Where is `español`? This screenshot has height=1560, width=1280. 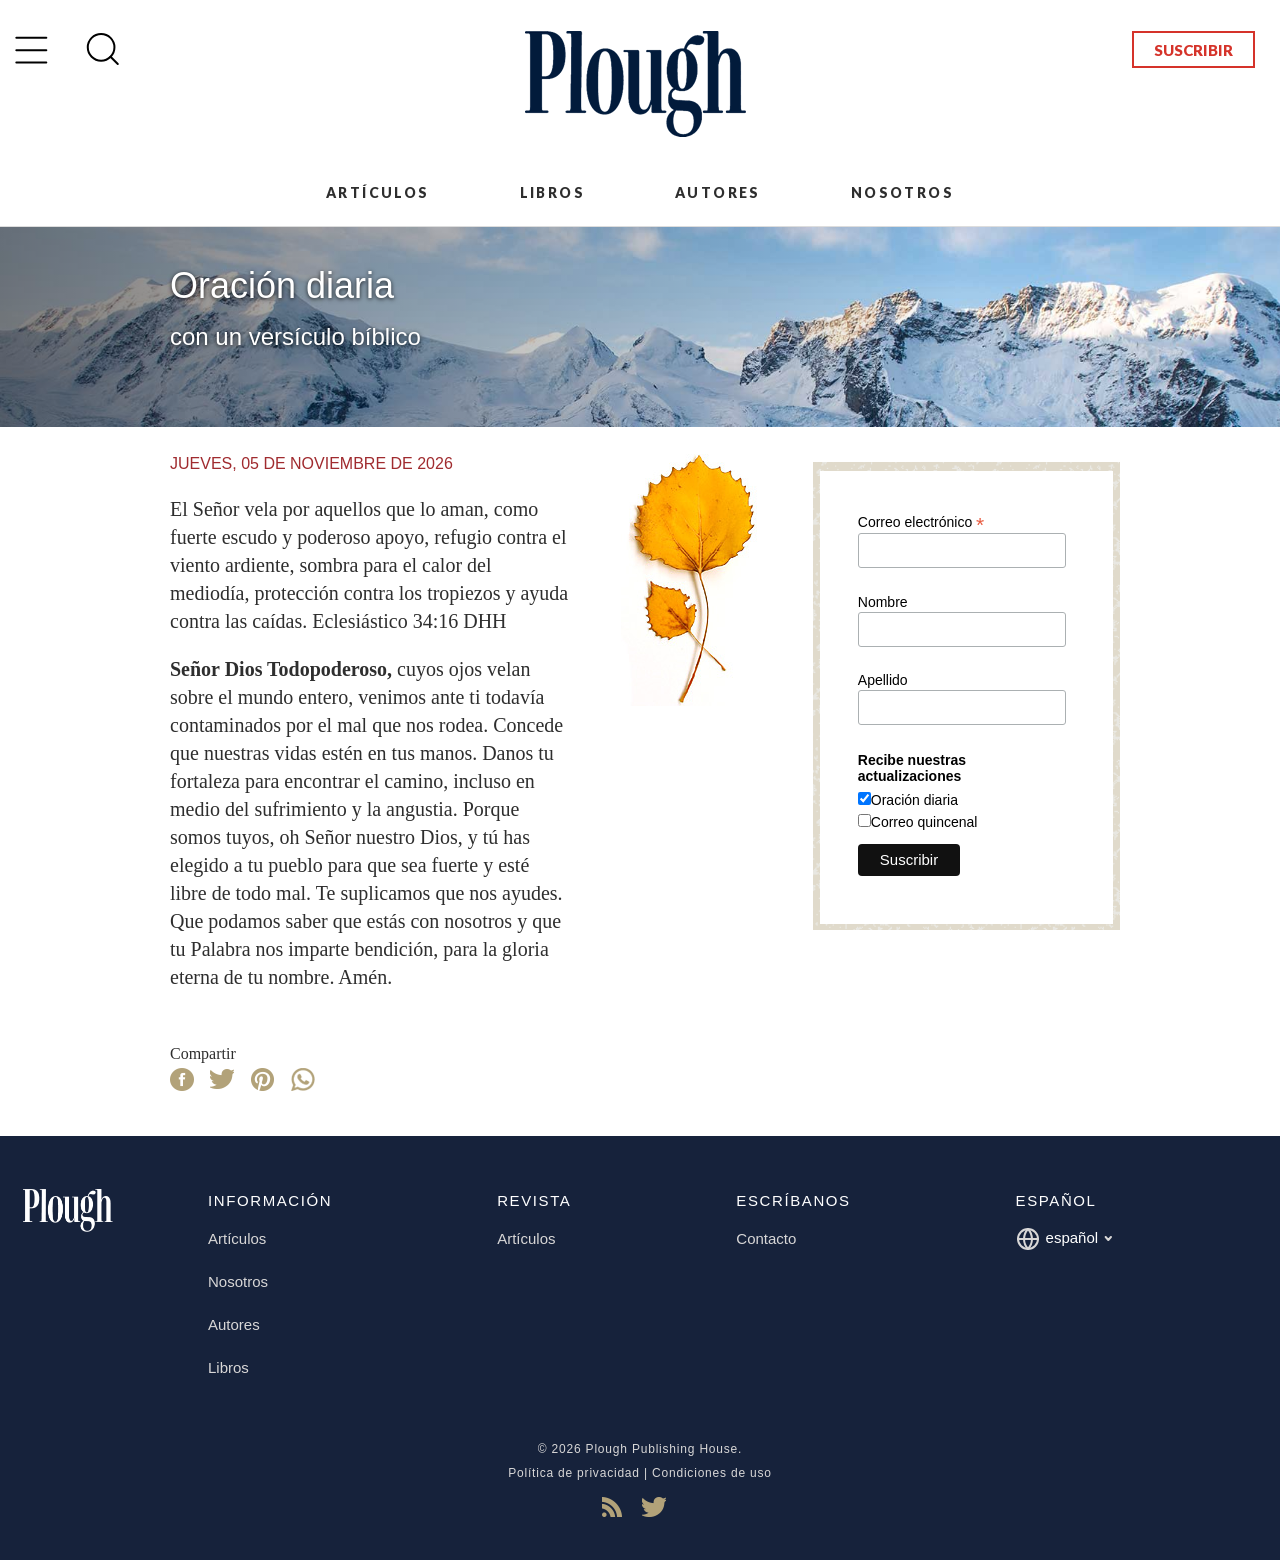
español is located at coordinates (1064, 1239).